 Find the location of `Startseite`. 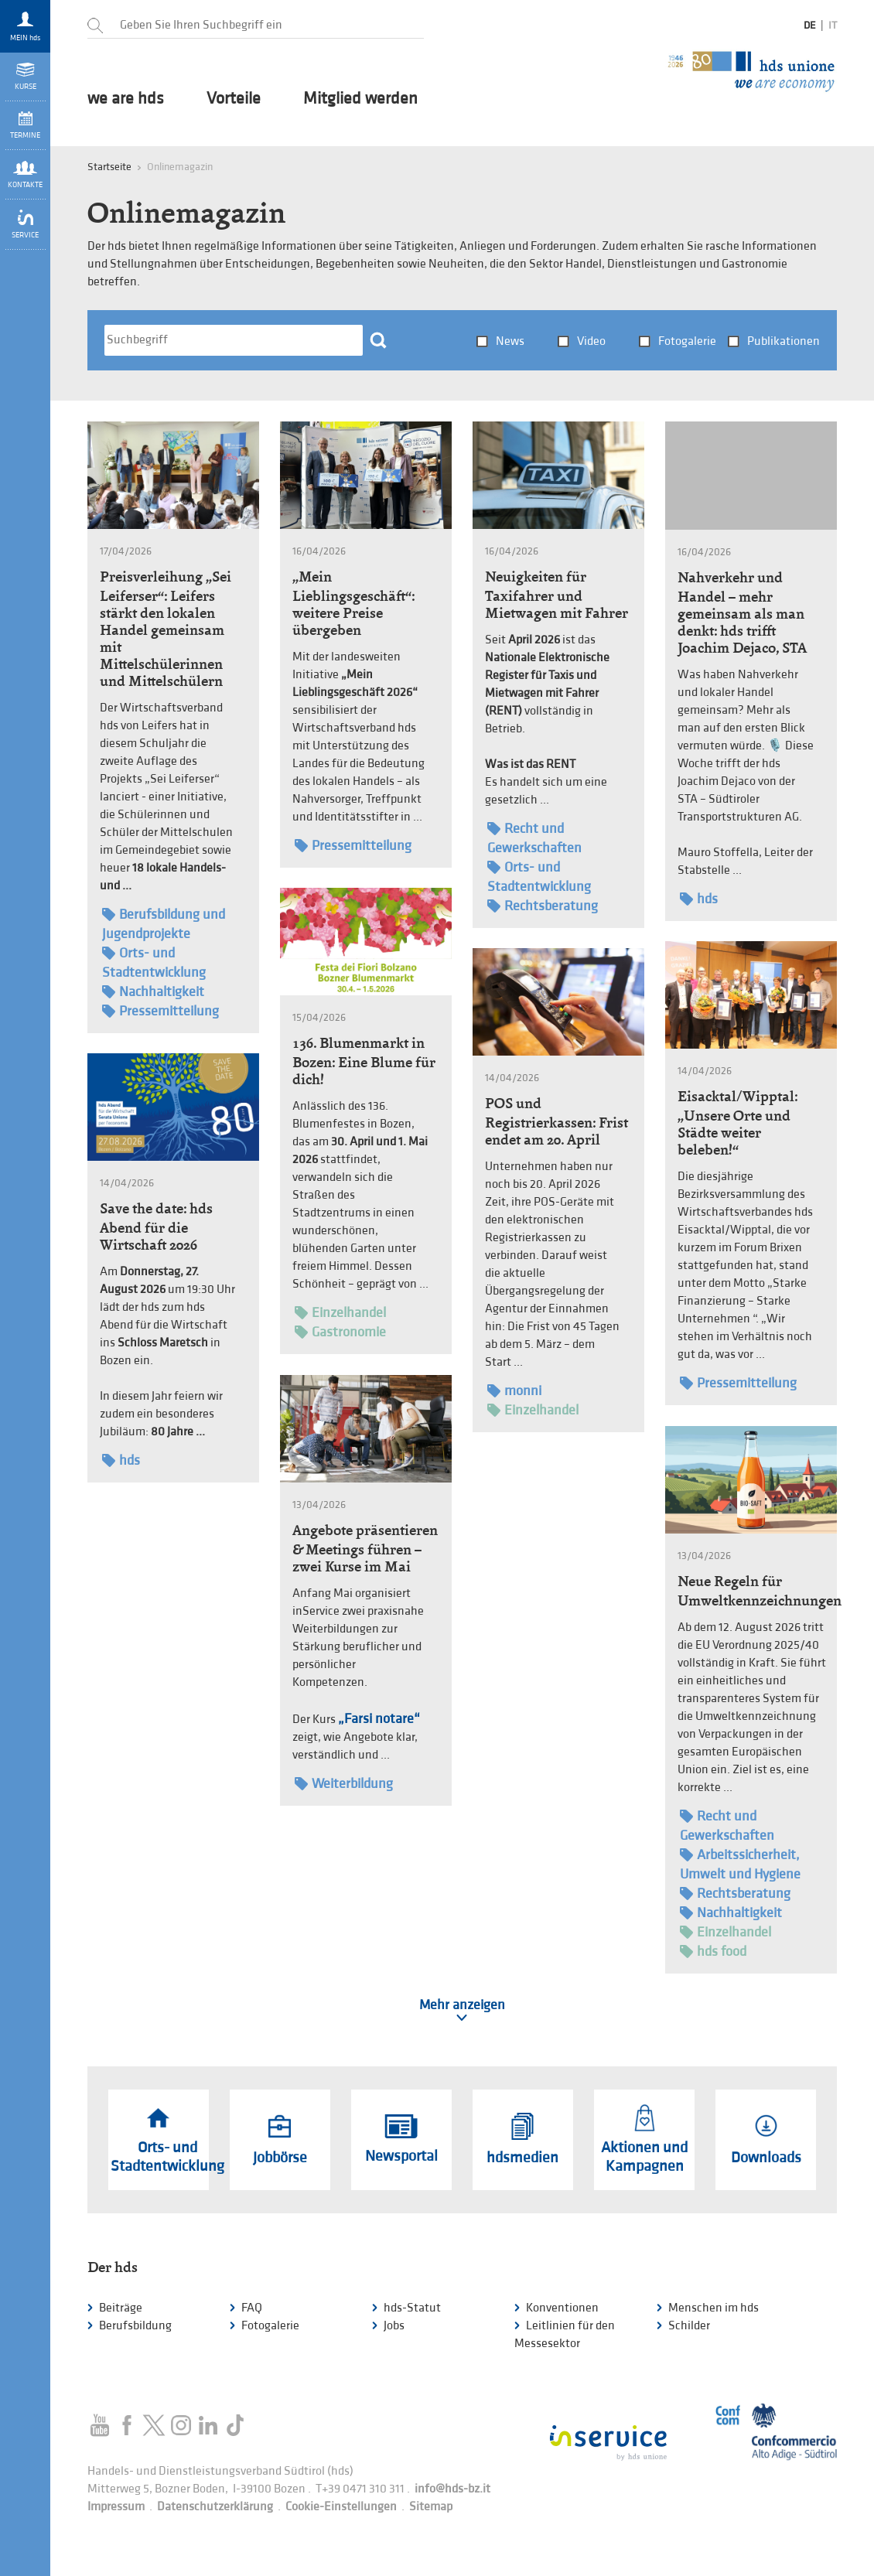

Startseite is located at coordinates (109, 166).